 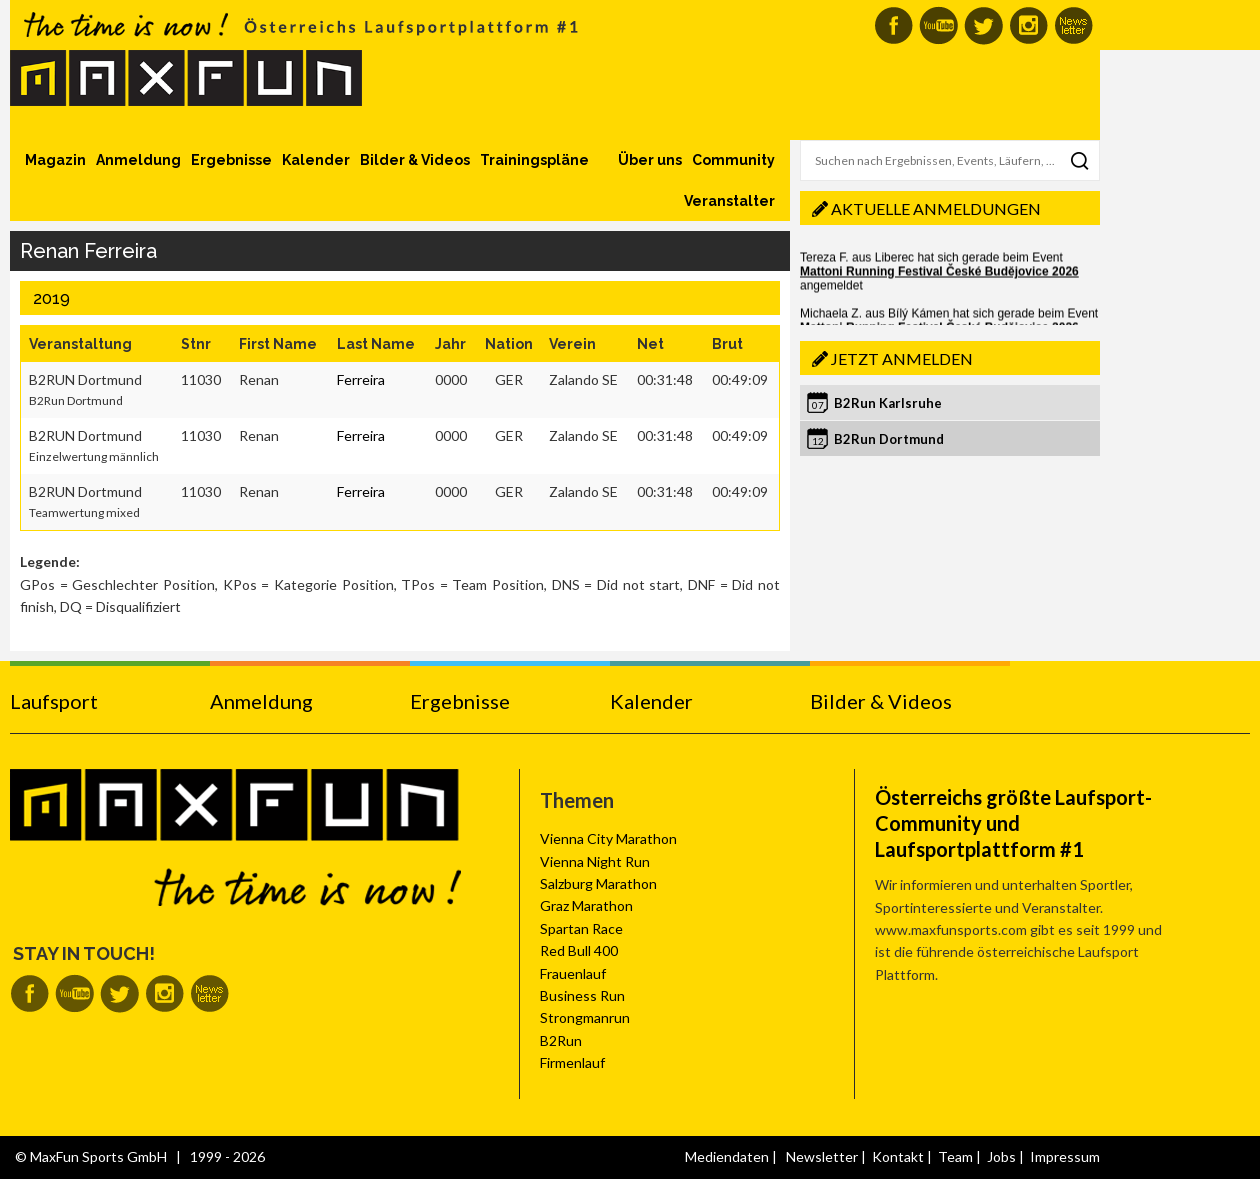 What do you see at coordinates (1001, 1156) in the screenshot?
I see `Jobs` at bounding box center [1001, 1156].